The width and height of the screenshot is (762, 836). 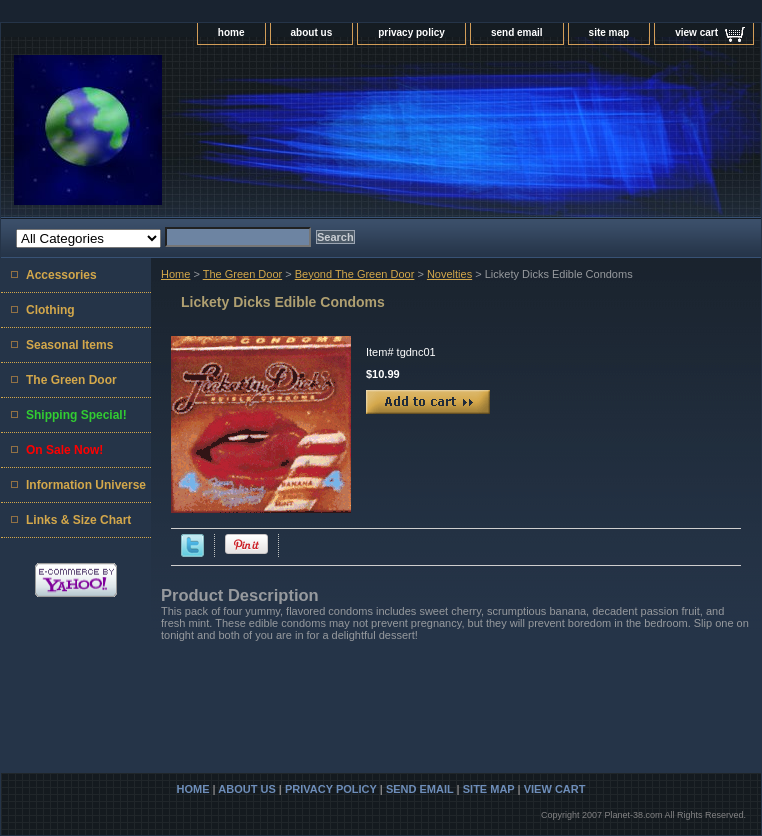 I want to click on Clothing, so click(x=50, y=310).